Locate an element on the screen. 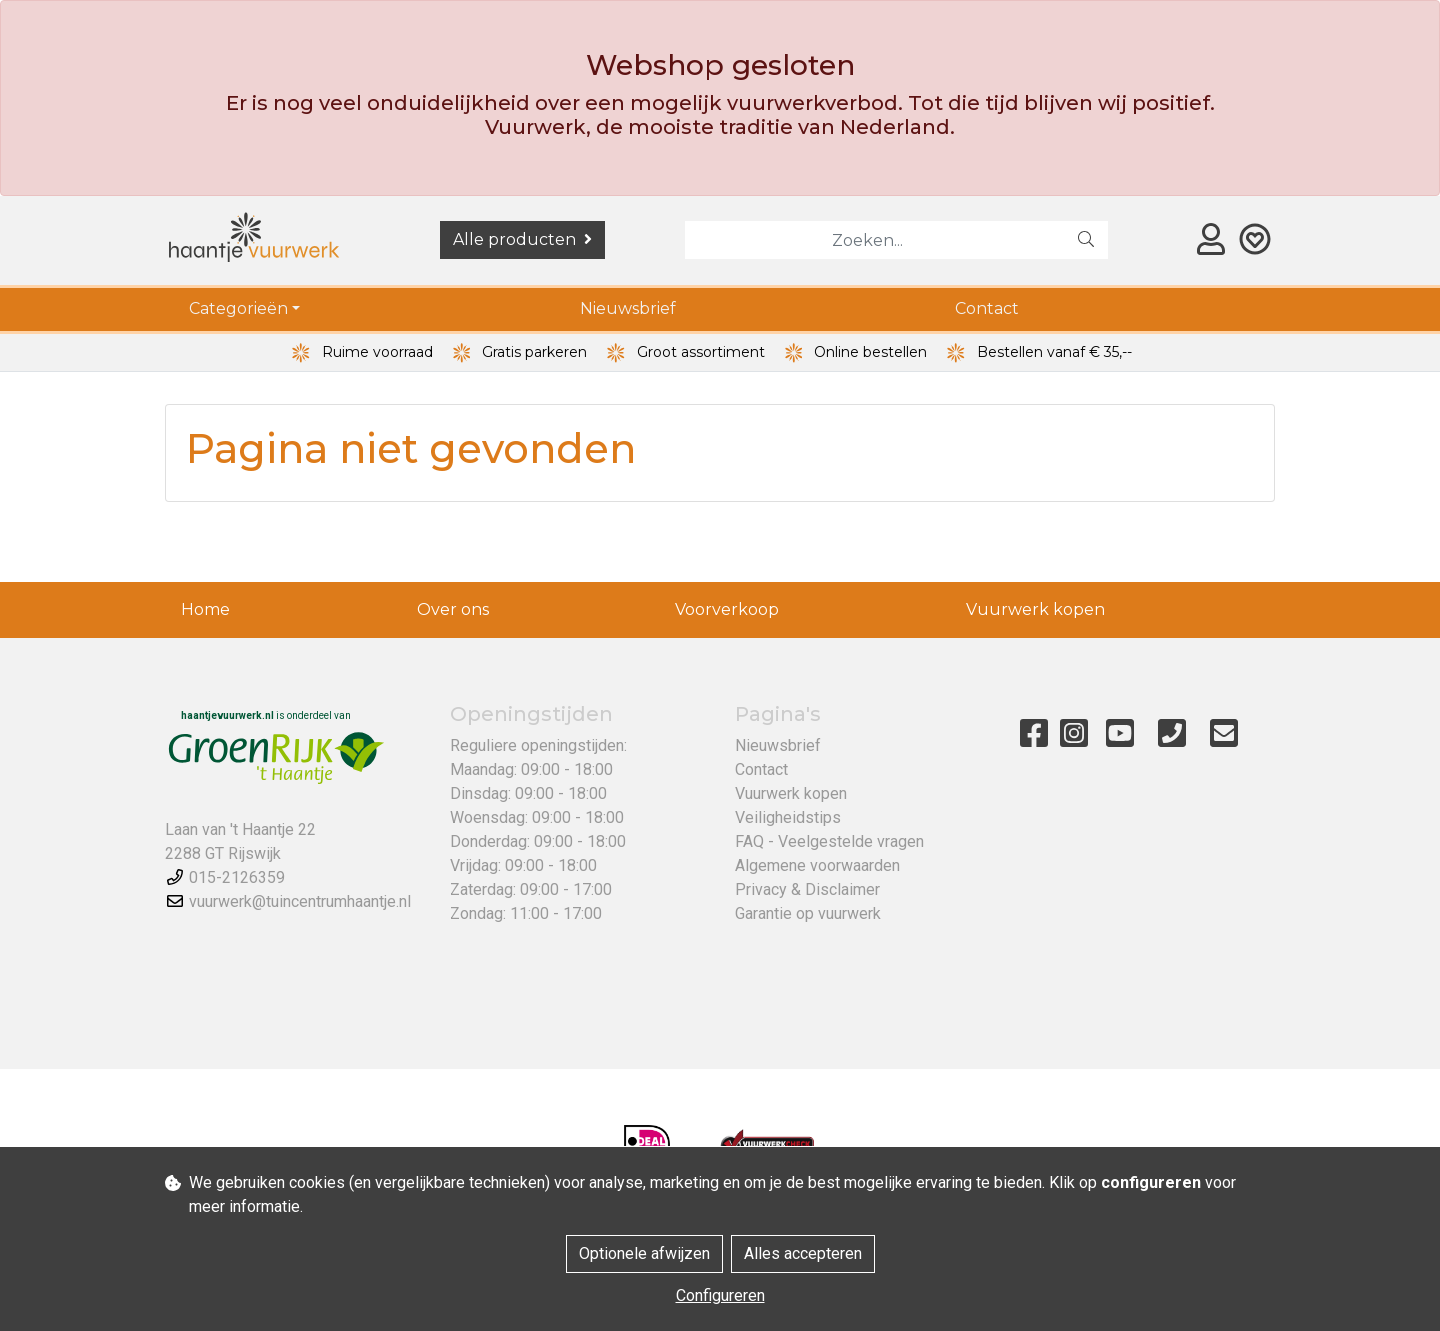  Categorieën [button] is located at coordinates (238, 308).